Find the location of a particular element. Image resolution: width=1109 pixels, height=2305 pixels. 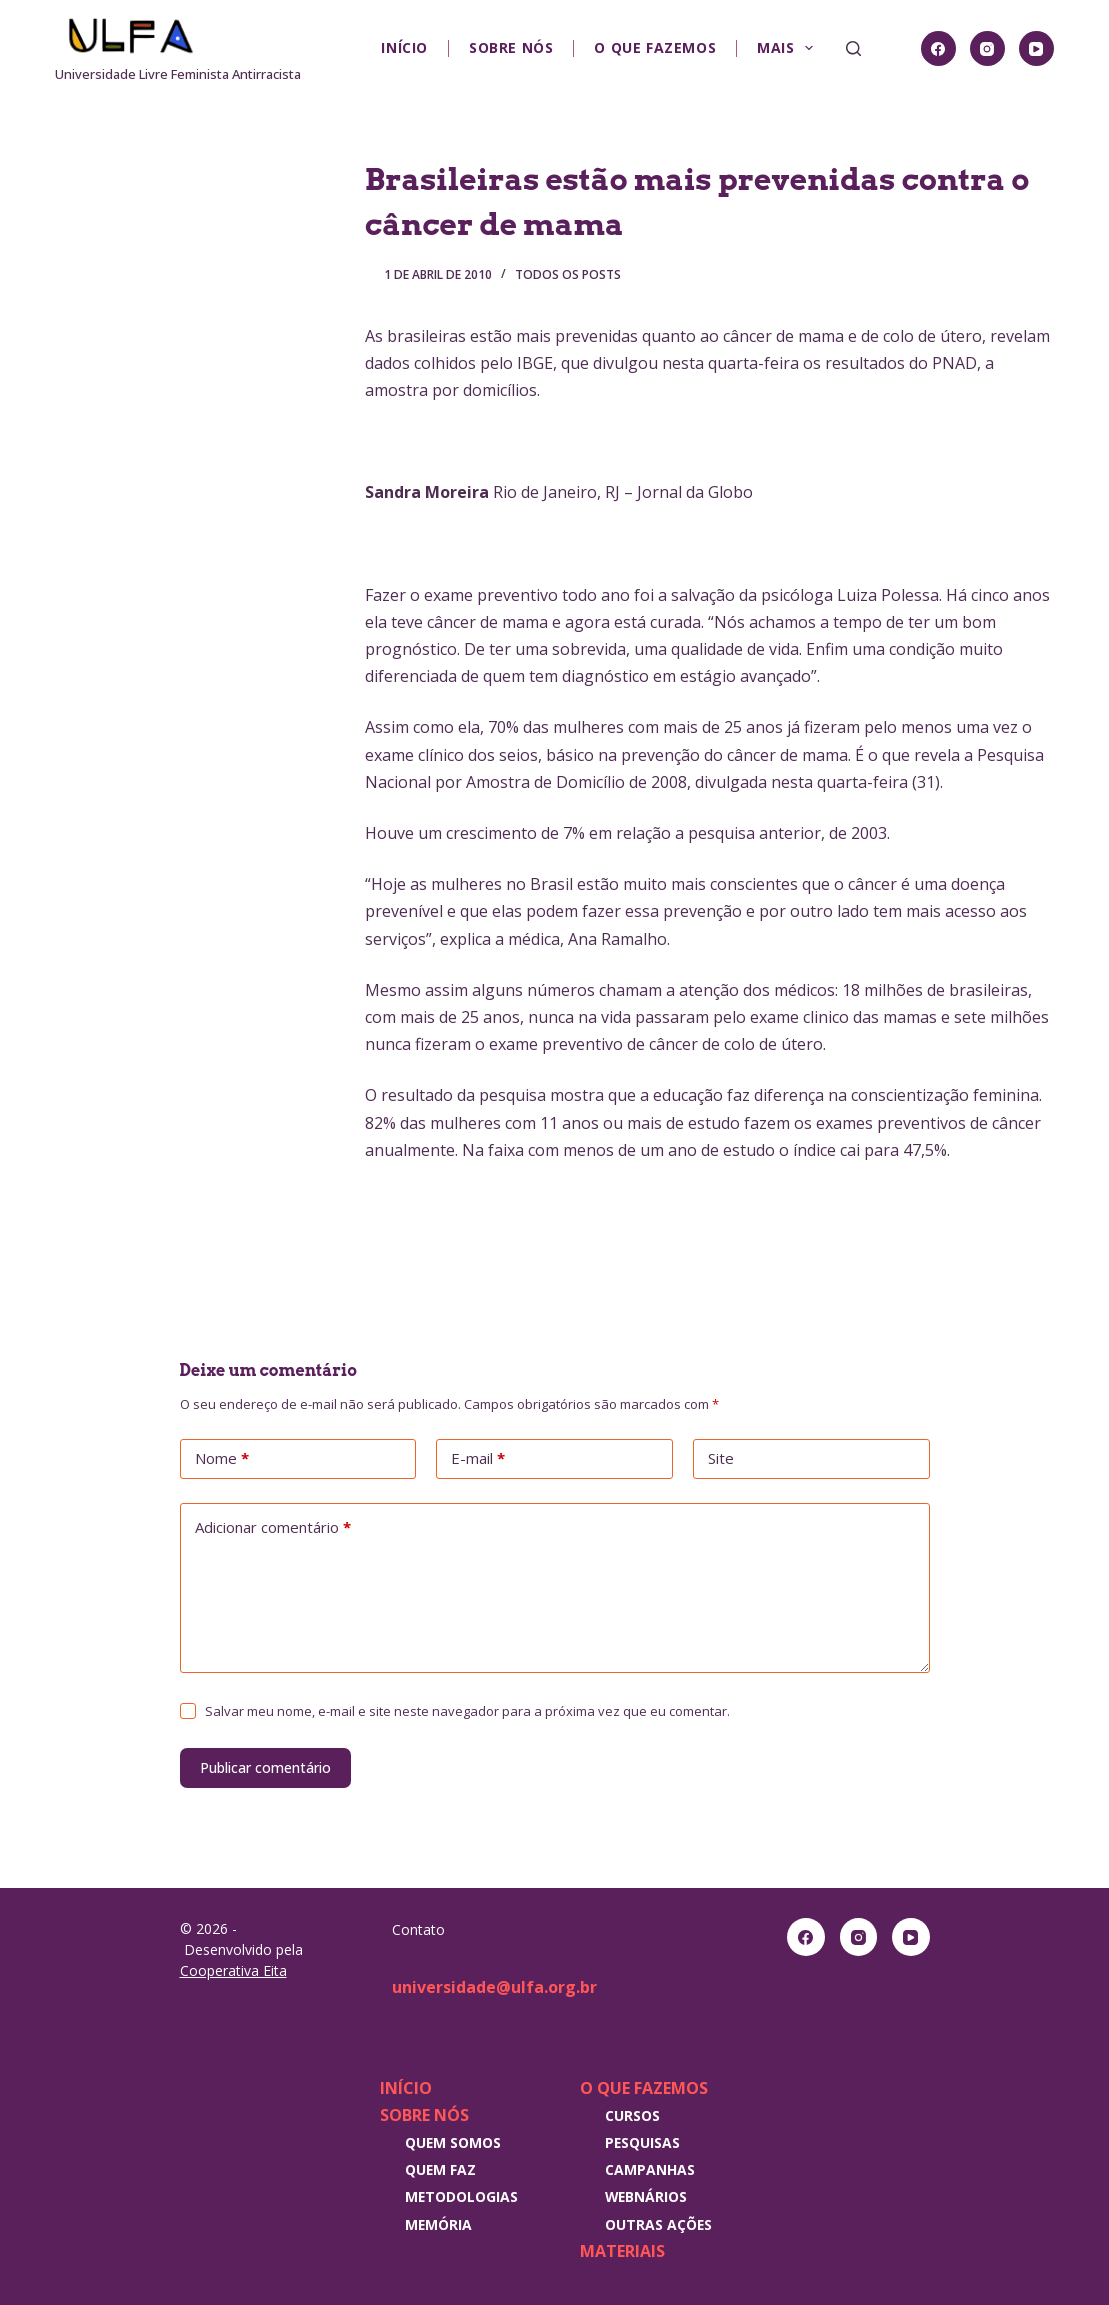

Materiais is located at coordinates (622, 2251).